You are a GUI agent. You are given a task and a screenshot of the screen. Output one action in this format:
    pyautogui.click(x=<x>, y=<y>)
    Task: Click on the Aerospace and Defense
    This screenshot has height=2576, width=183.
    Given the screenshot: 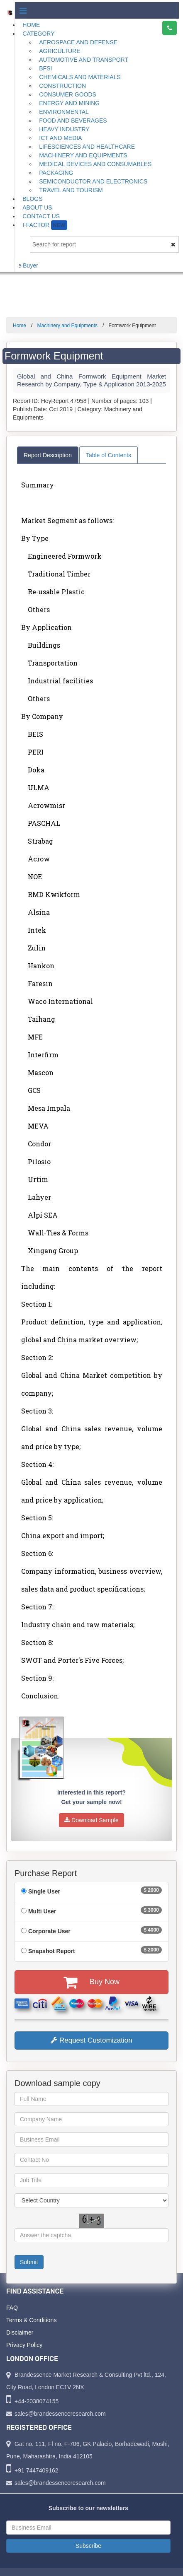 What is the action you would take?
    pyautogui.click(x=78, y=42)
    